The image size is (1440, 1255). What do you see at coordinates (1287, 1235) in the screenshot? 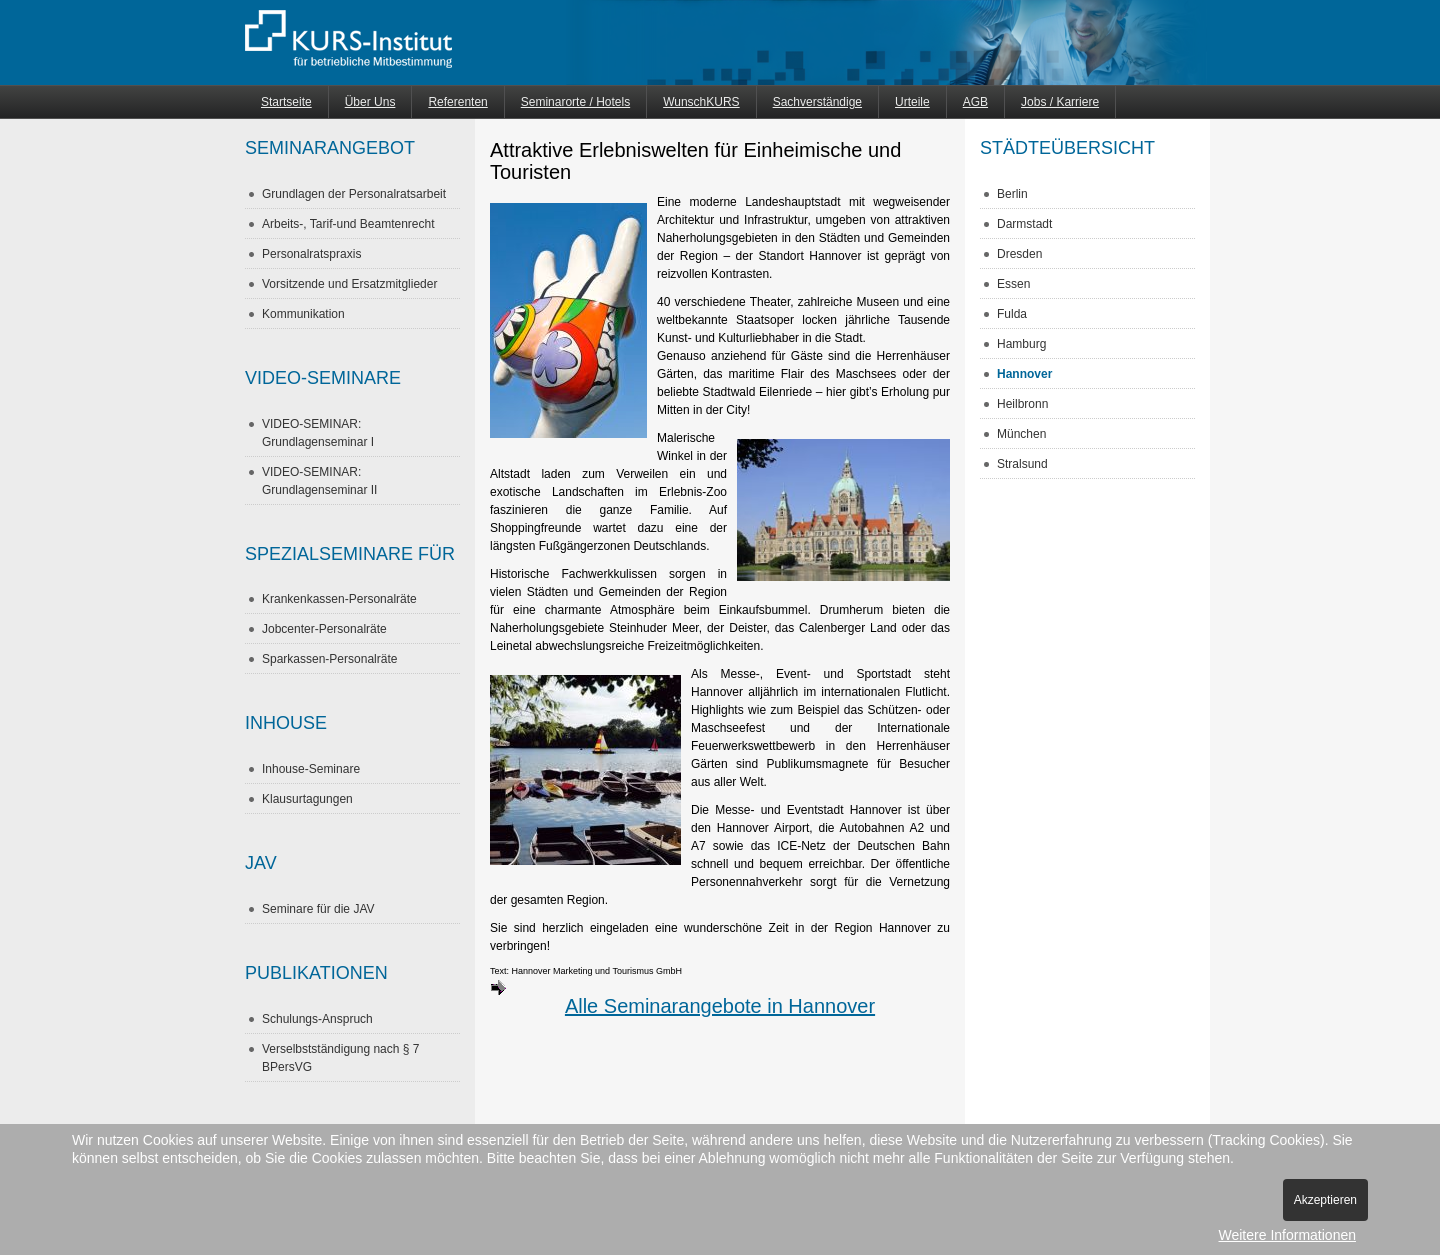
I see `Weitere Informationen` at bounding box center [1287, 1235].